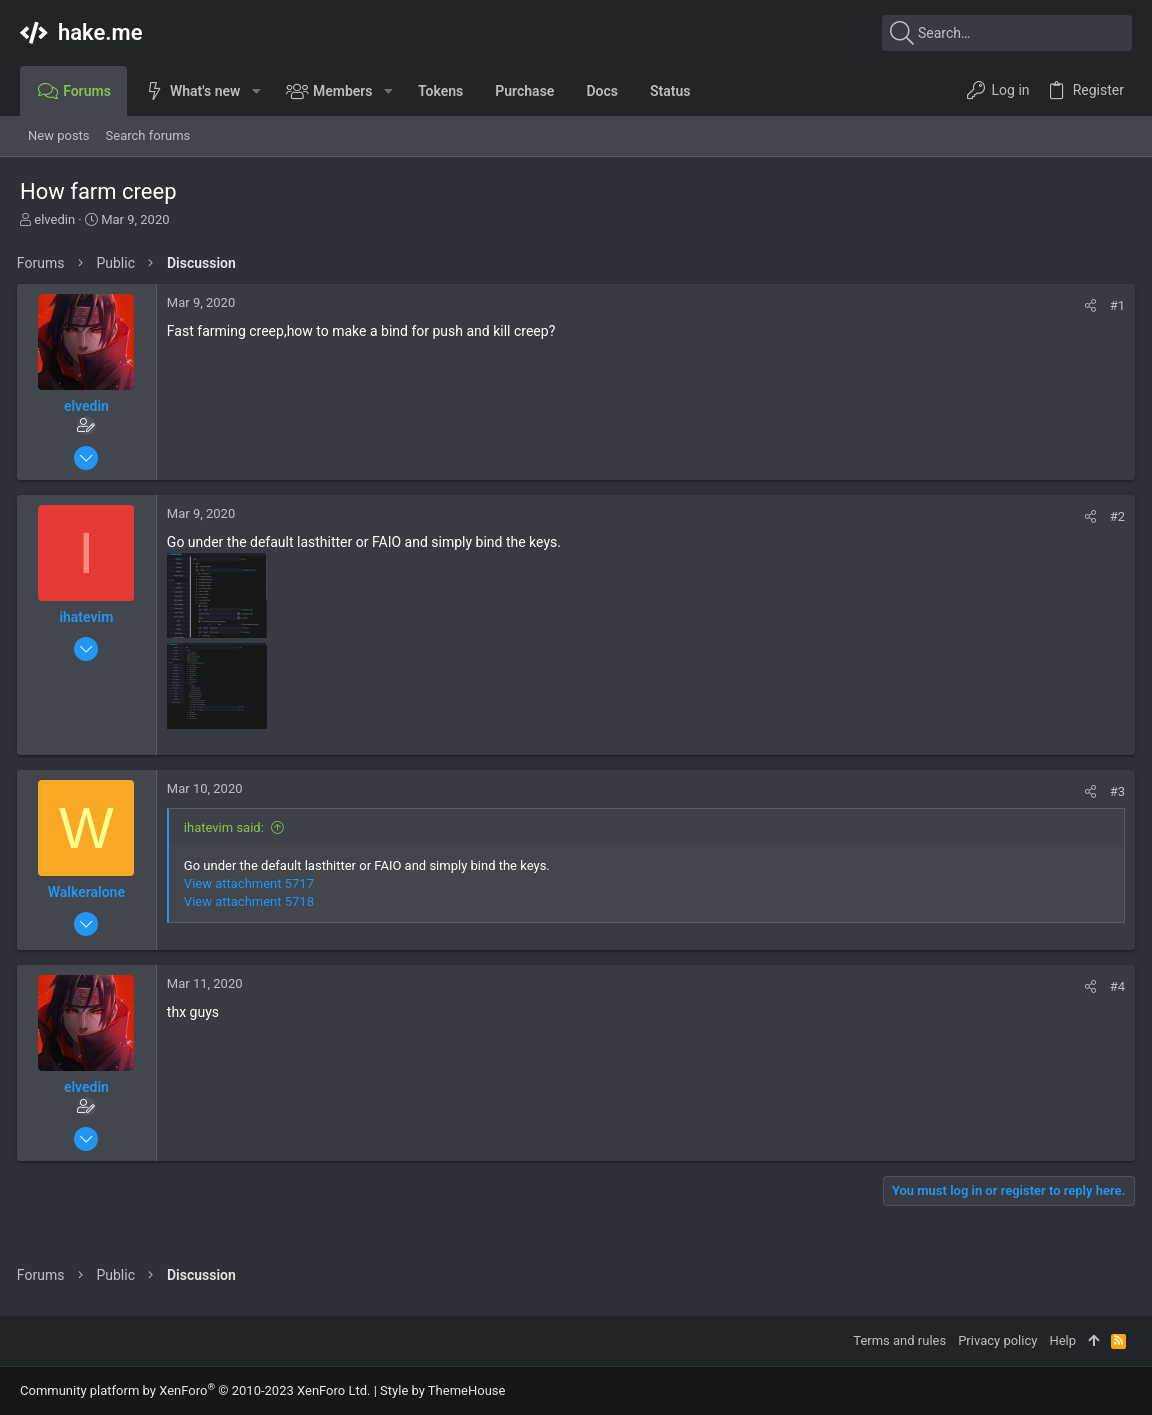 The image size is (1152, 1415). Describe the element at coordinates (899, 1340) in the screenshot. I see `Terms and rules` at that location.